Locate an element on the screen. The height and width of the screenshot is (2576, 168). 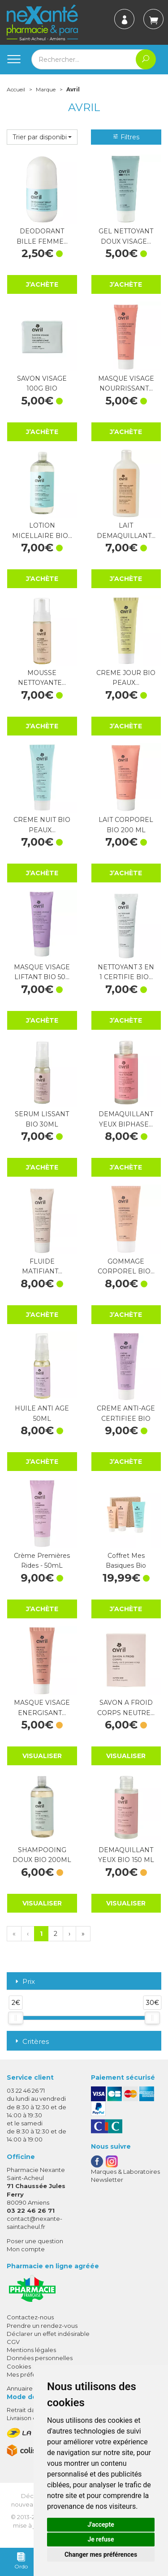
LAIT DEMAQUILLANT… is located at coordinates (126, 530).